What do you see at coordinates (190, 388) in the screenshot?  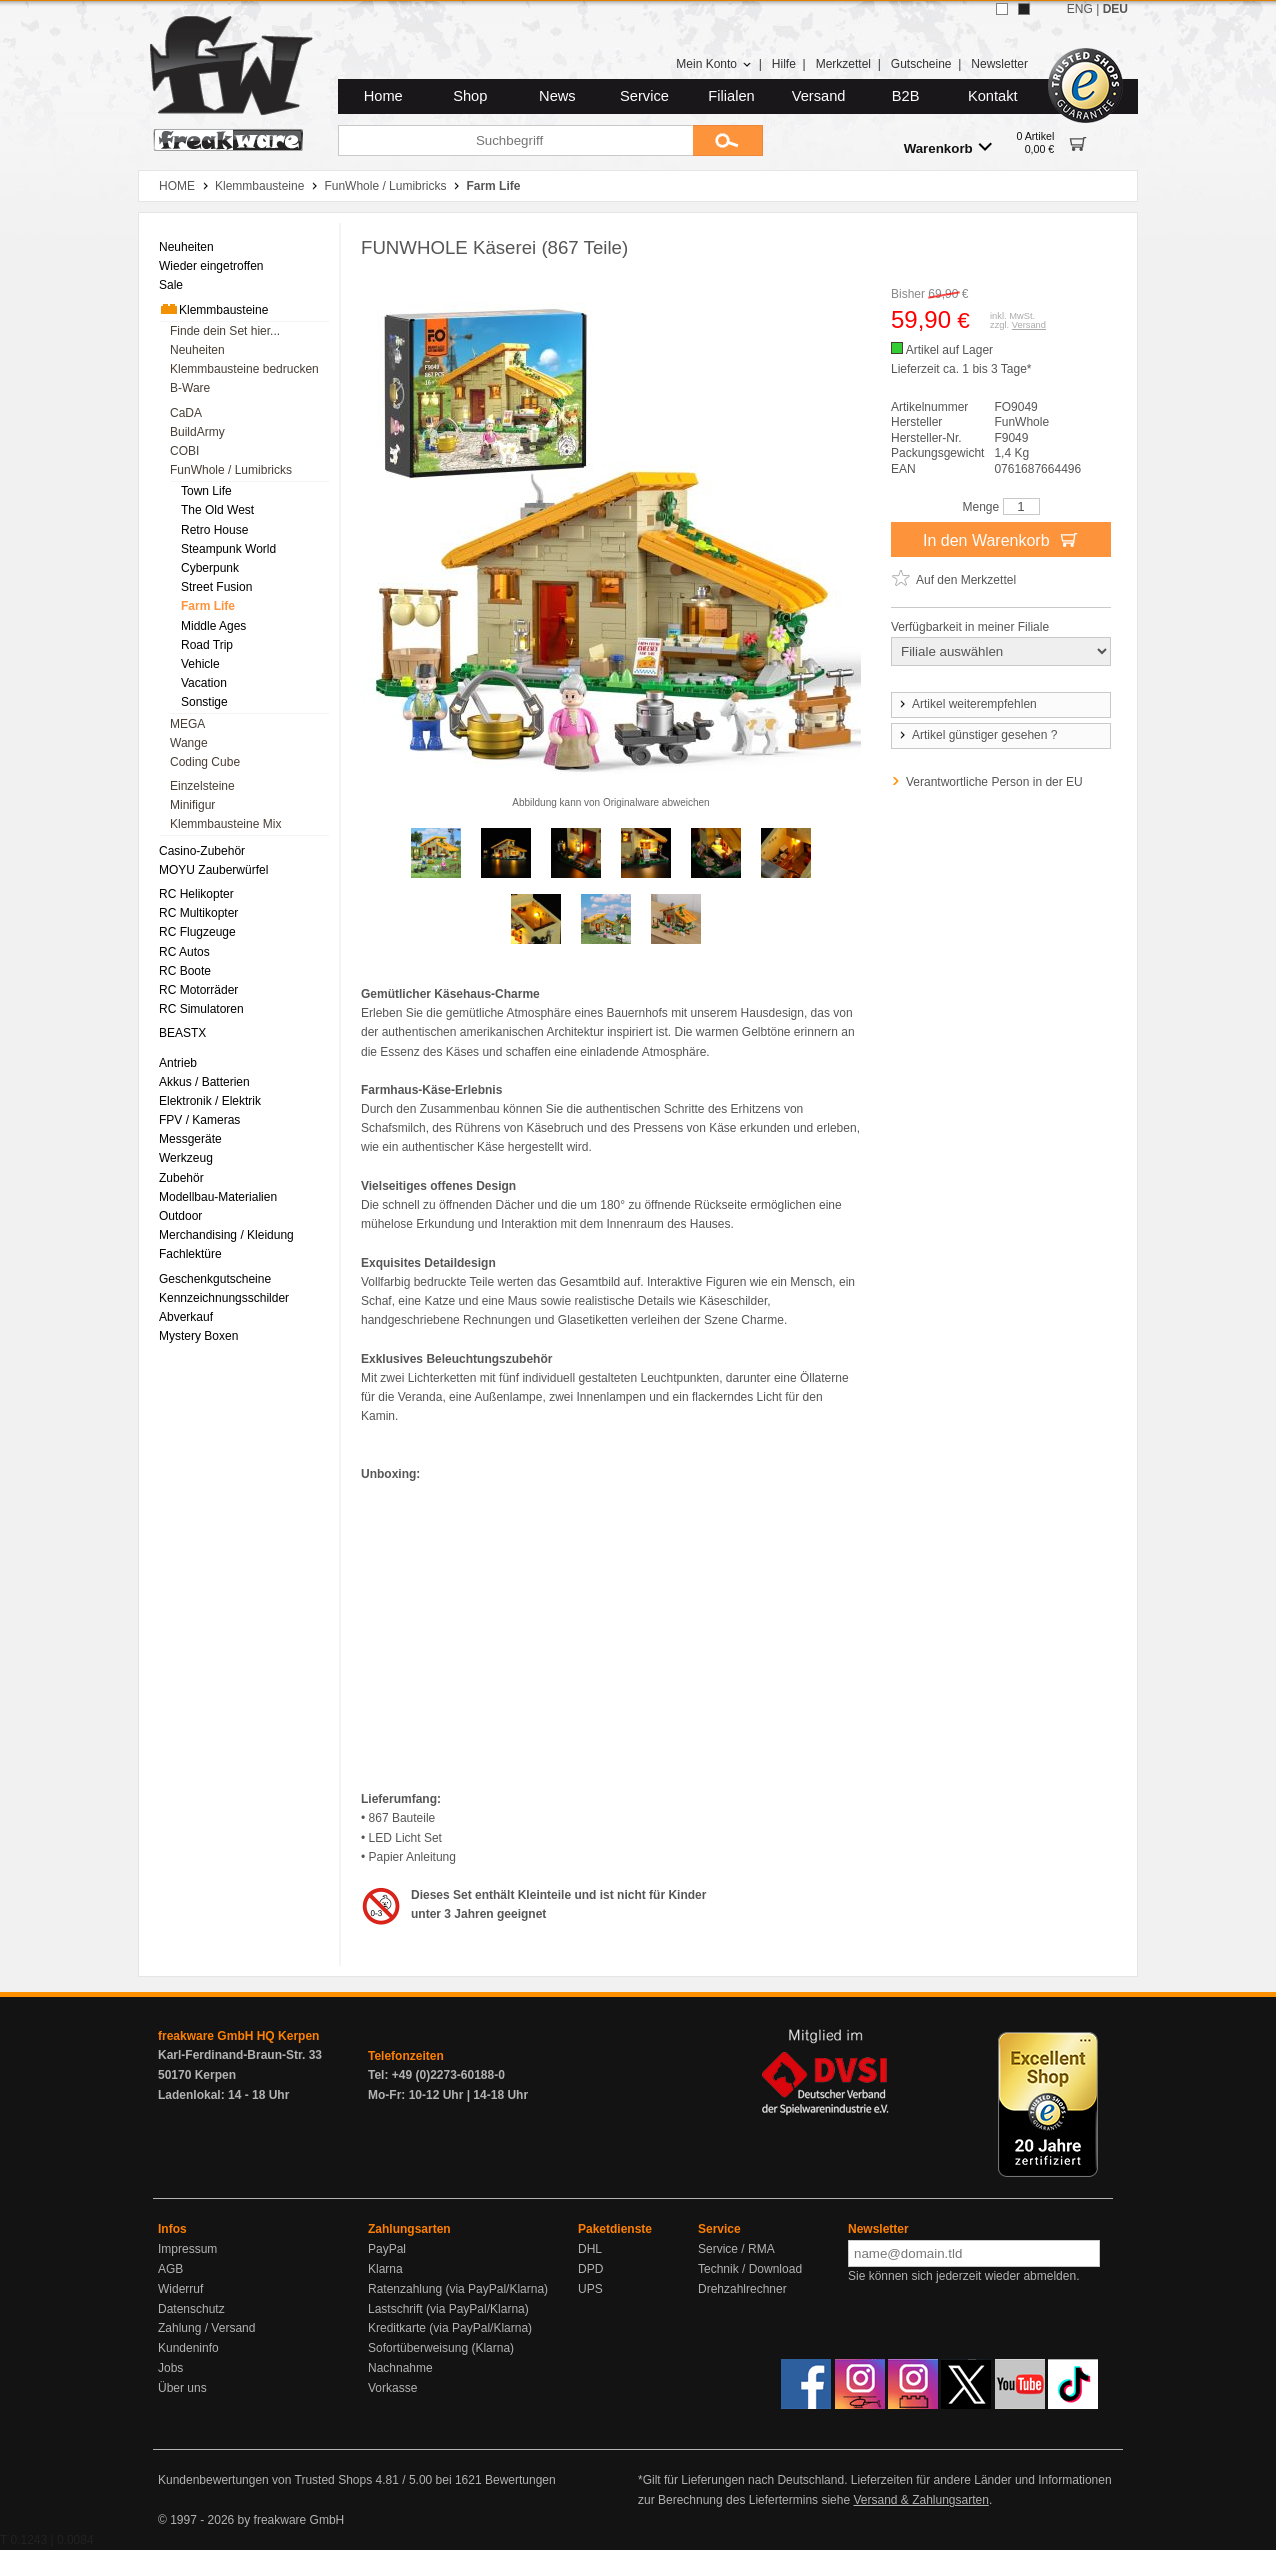 I see `B-Ware [menuitem]` at bounding box center [190, 388].